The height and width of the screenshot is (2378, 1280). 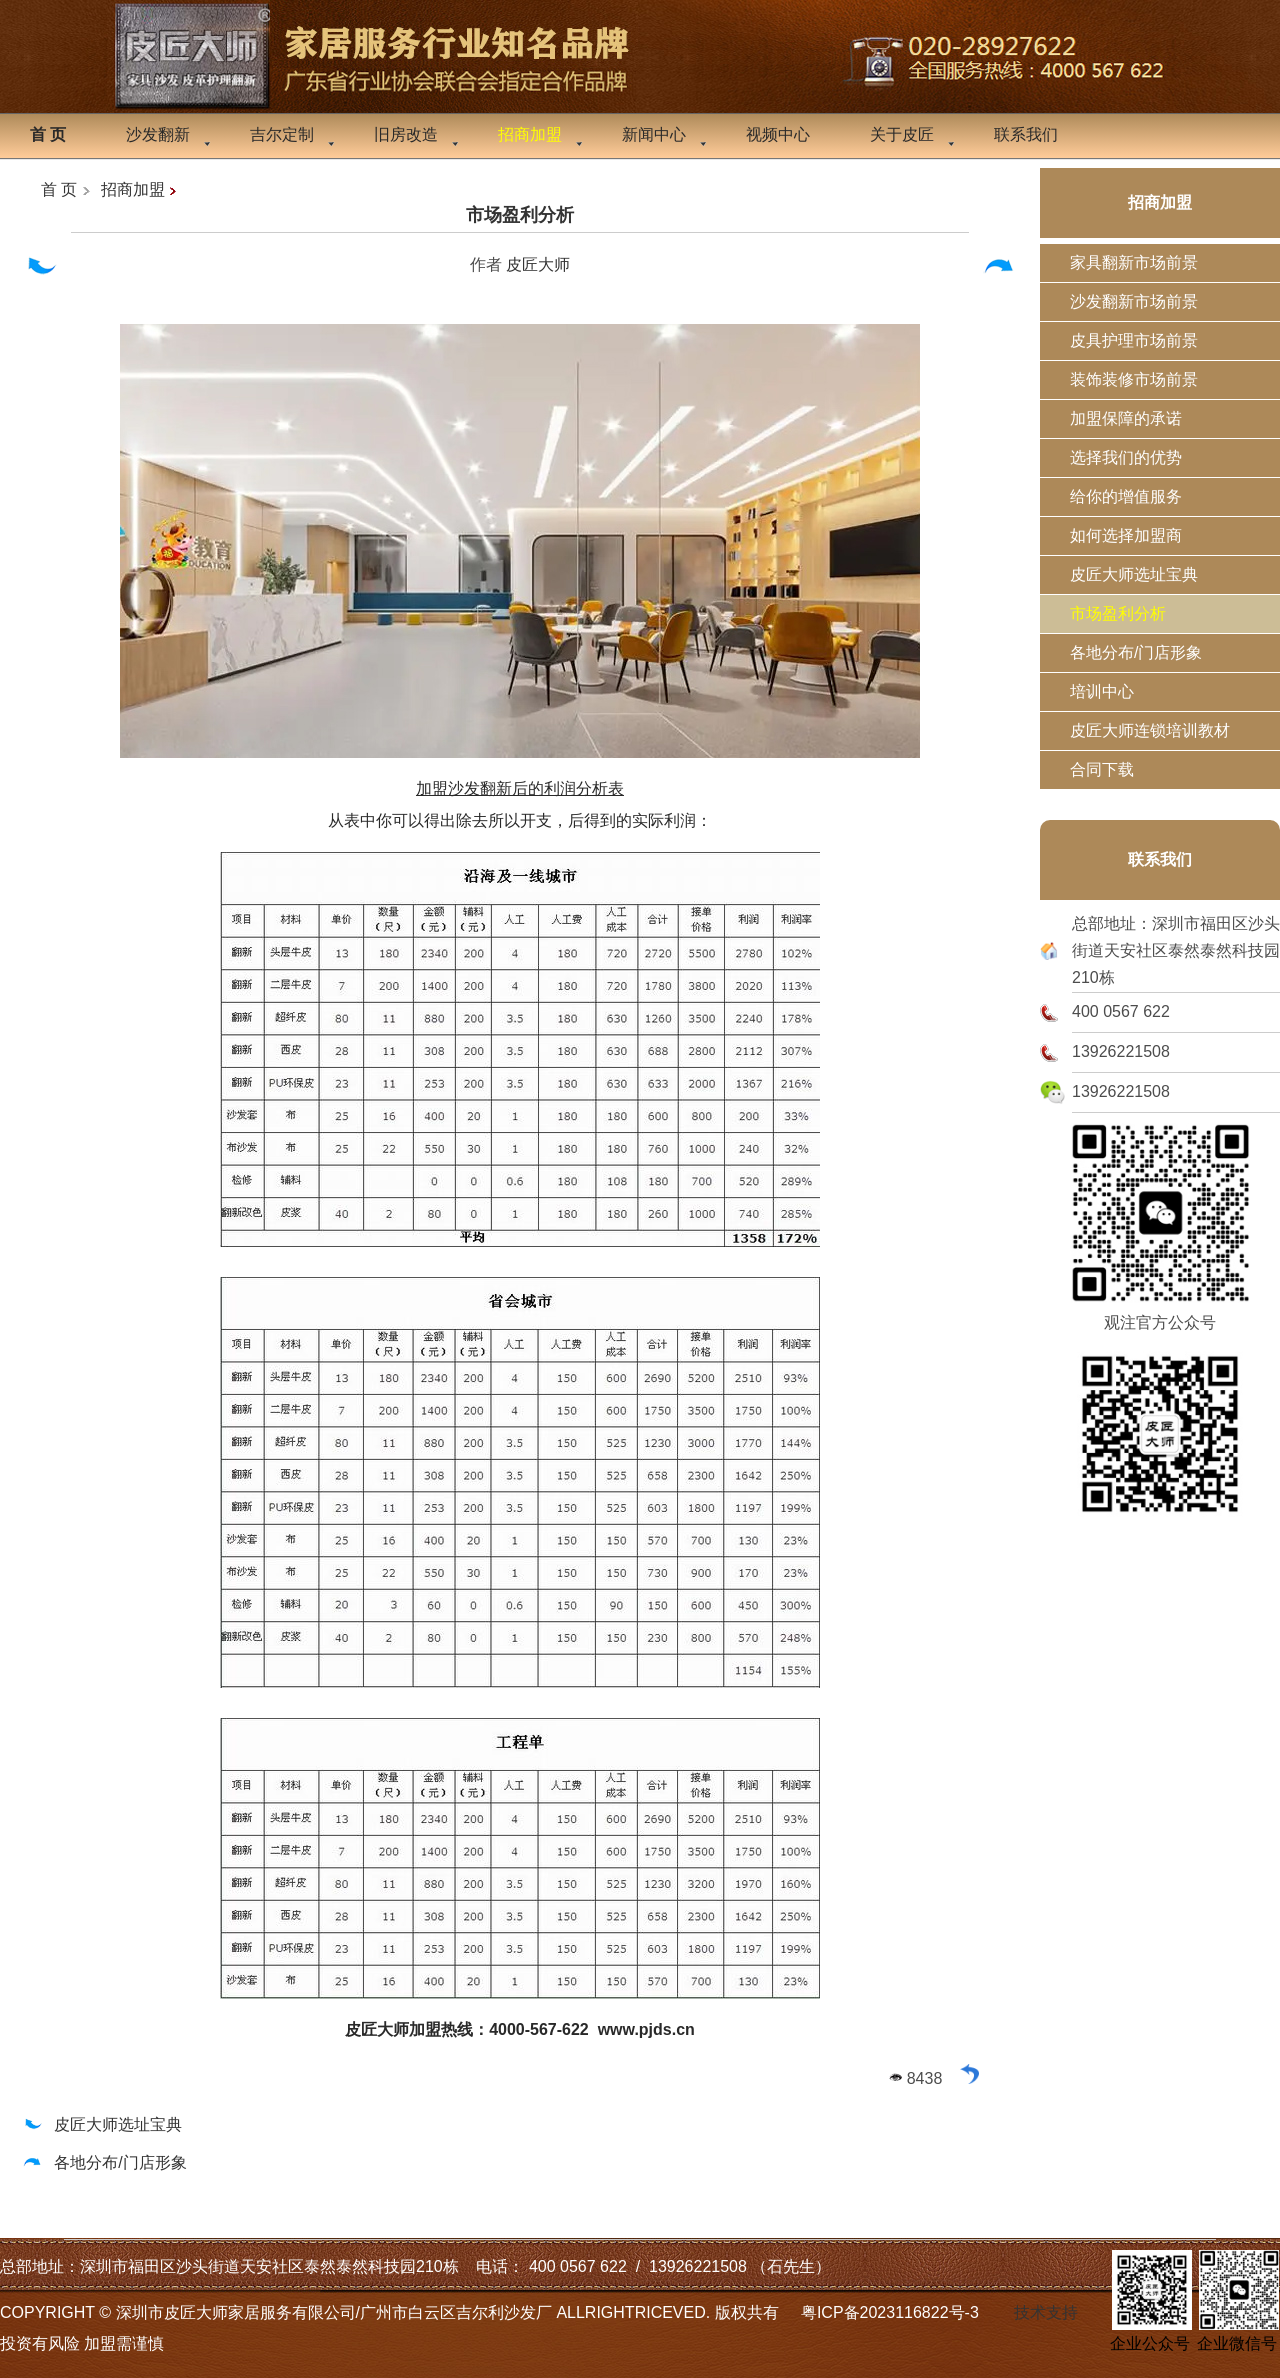 I want to click on 新闻中心, so click(x=654, y=134).